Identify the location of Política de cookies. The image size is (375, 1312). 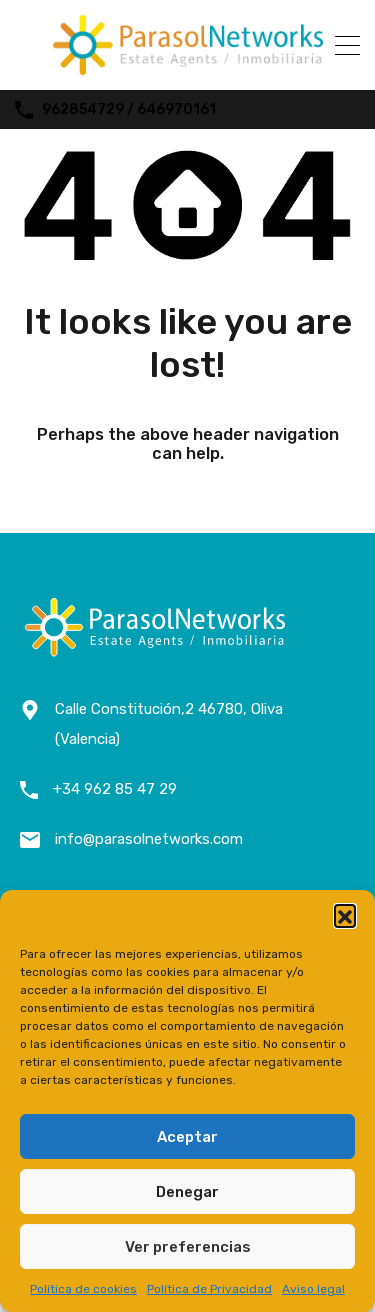
(83, 1289).